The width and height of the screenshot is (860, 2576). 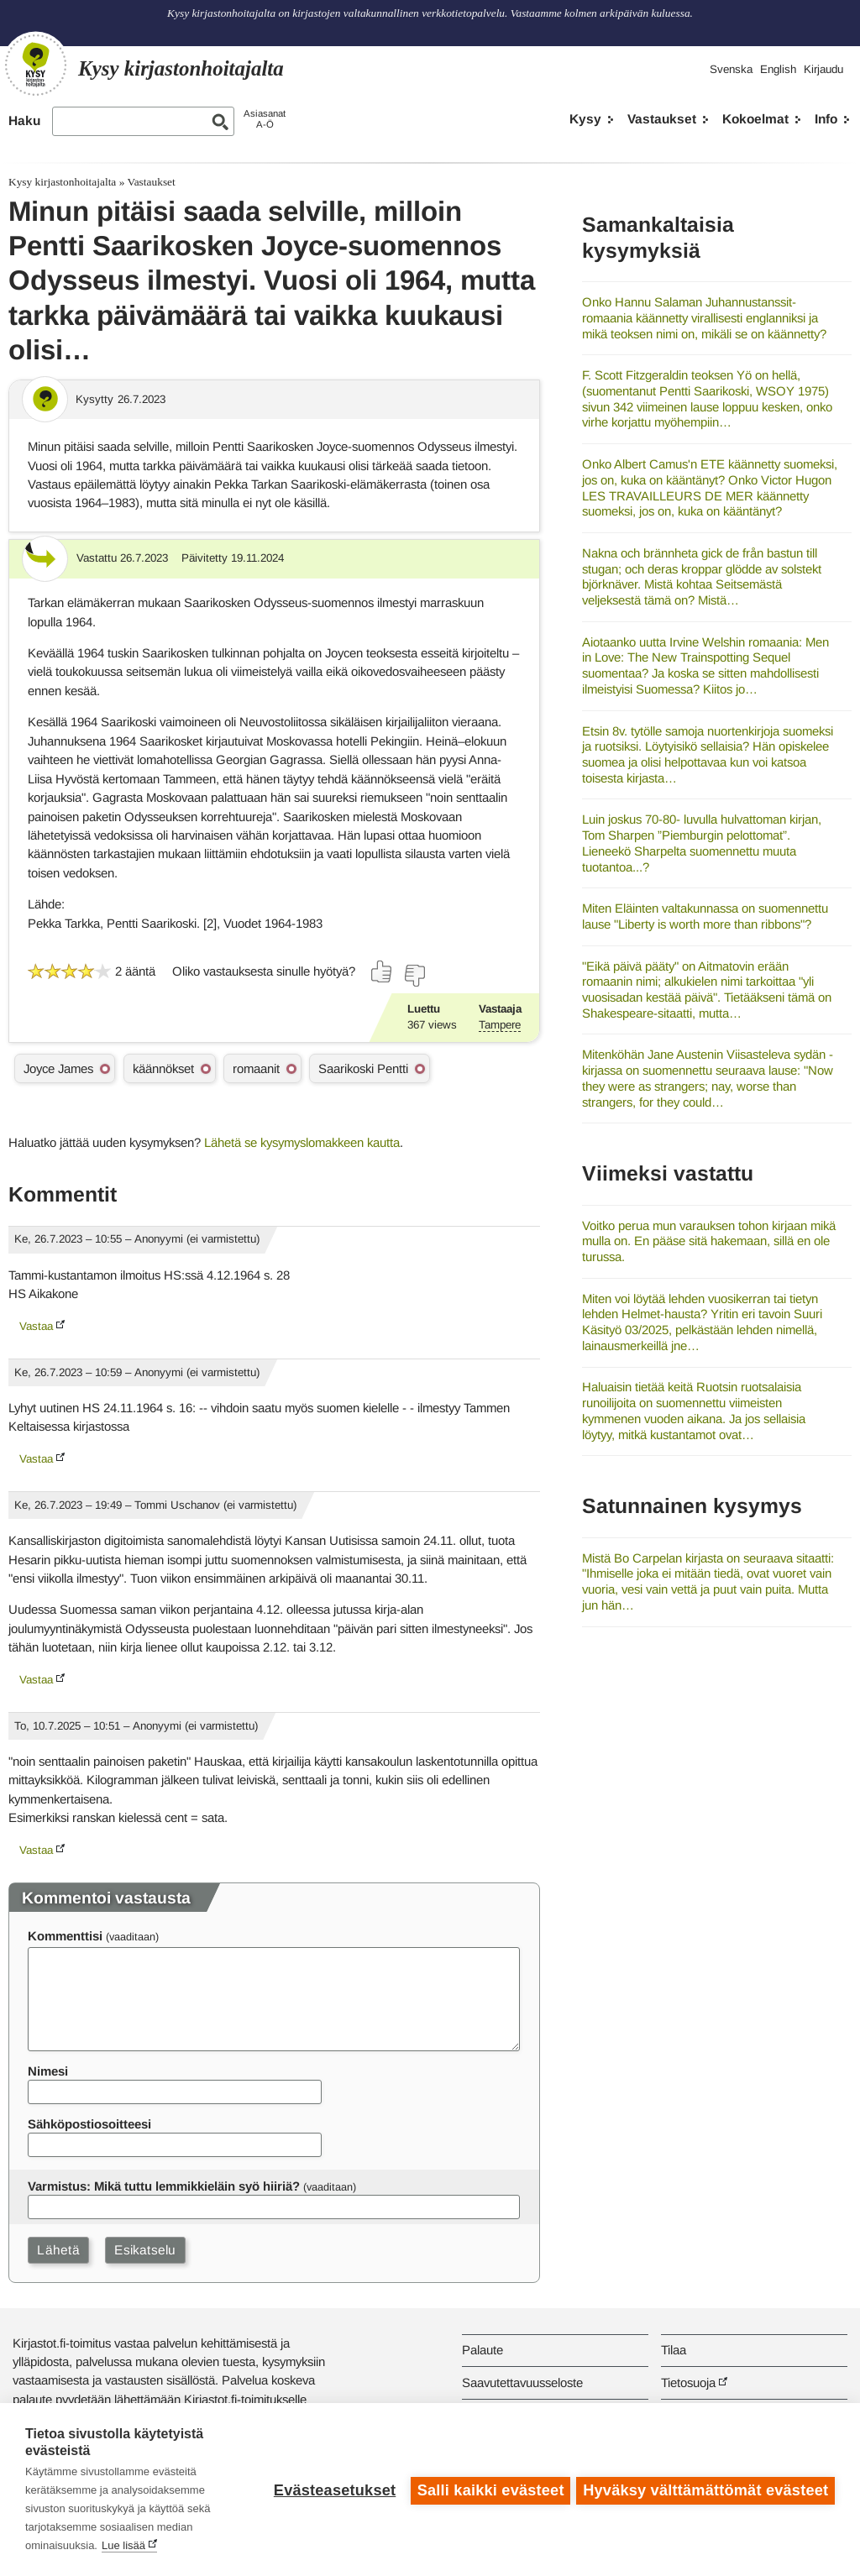 What do you see at coordinates (488, 2489) in the screenshot?
I see `Salli kaikki evästeet` at bounding box center [488, 2489].